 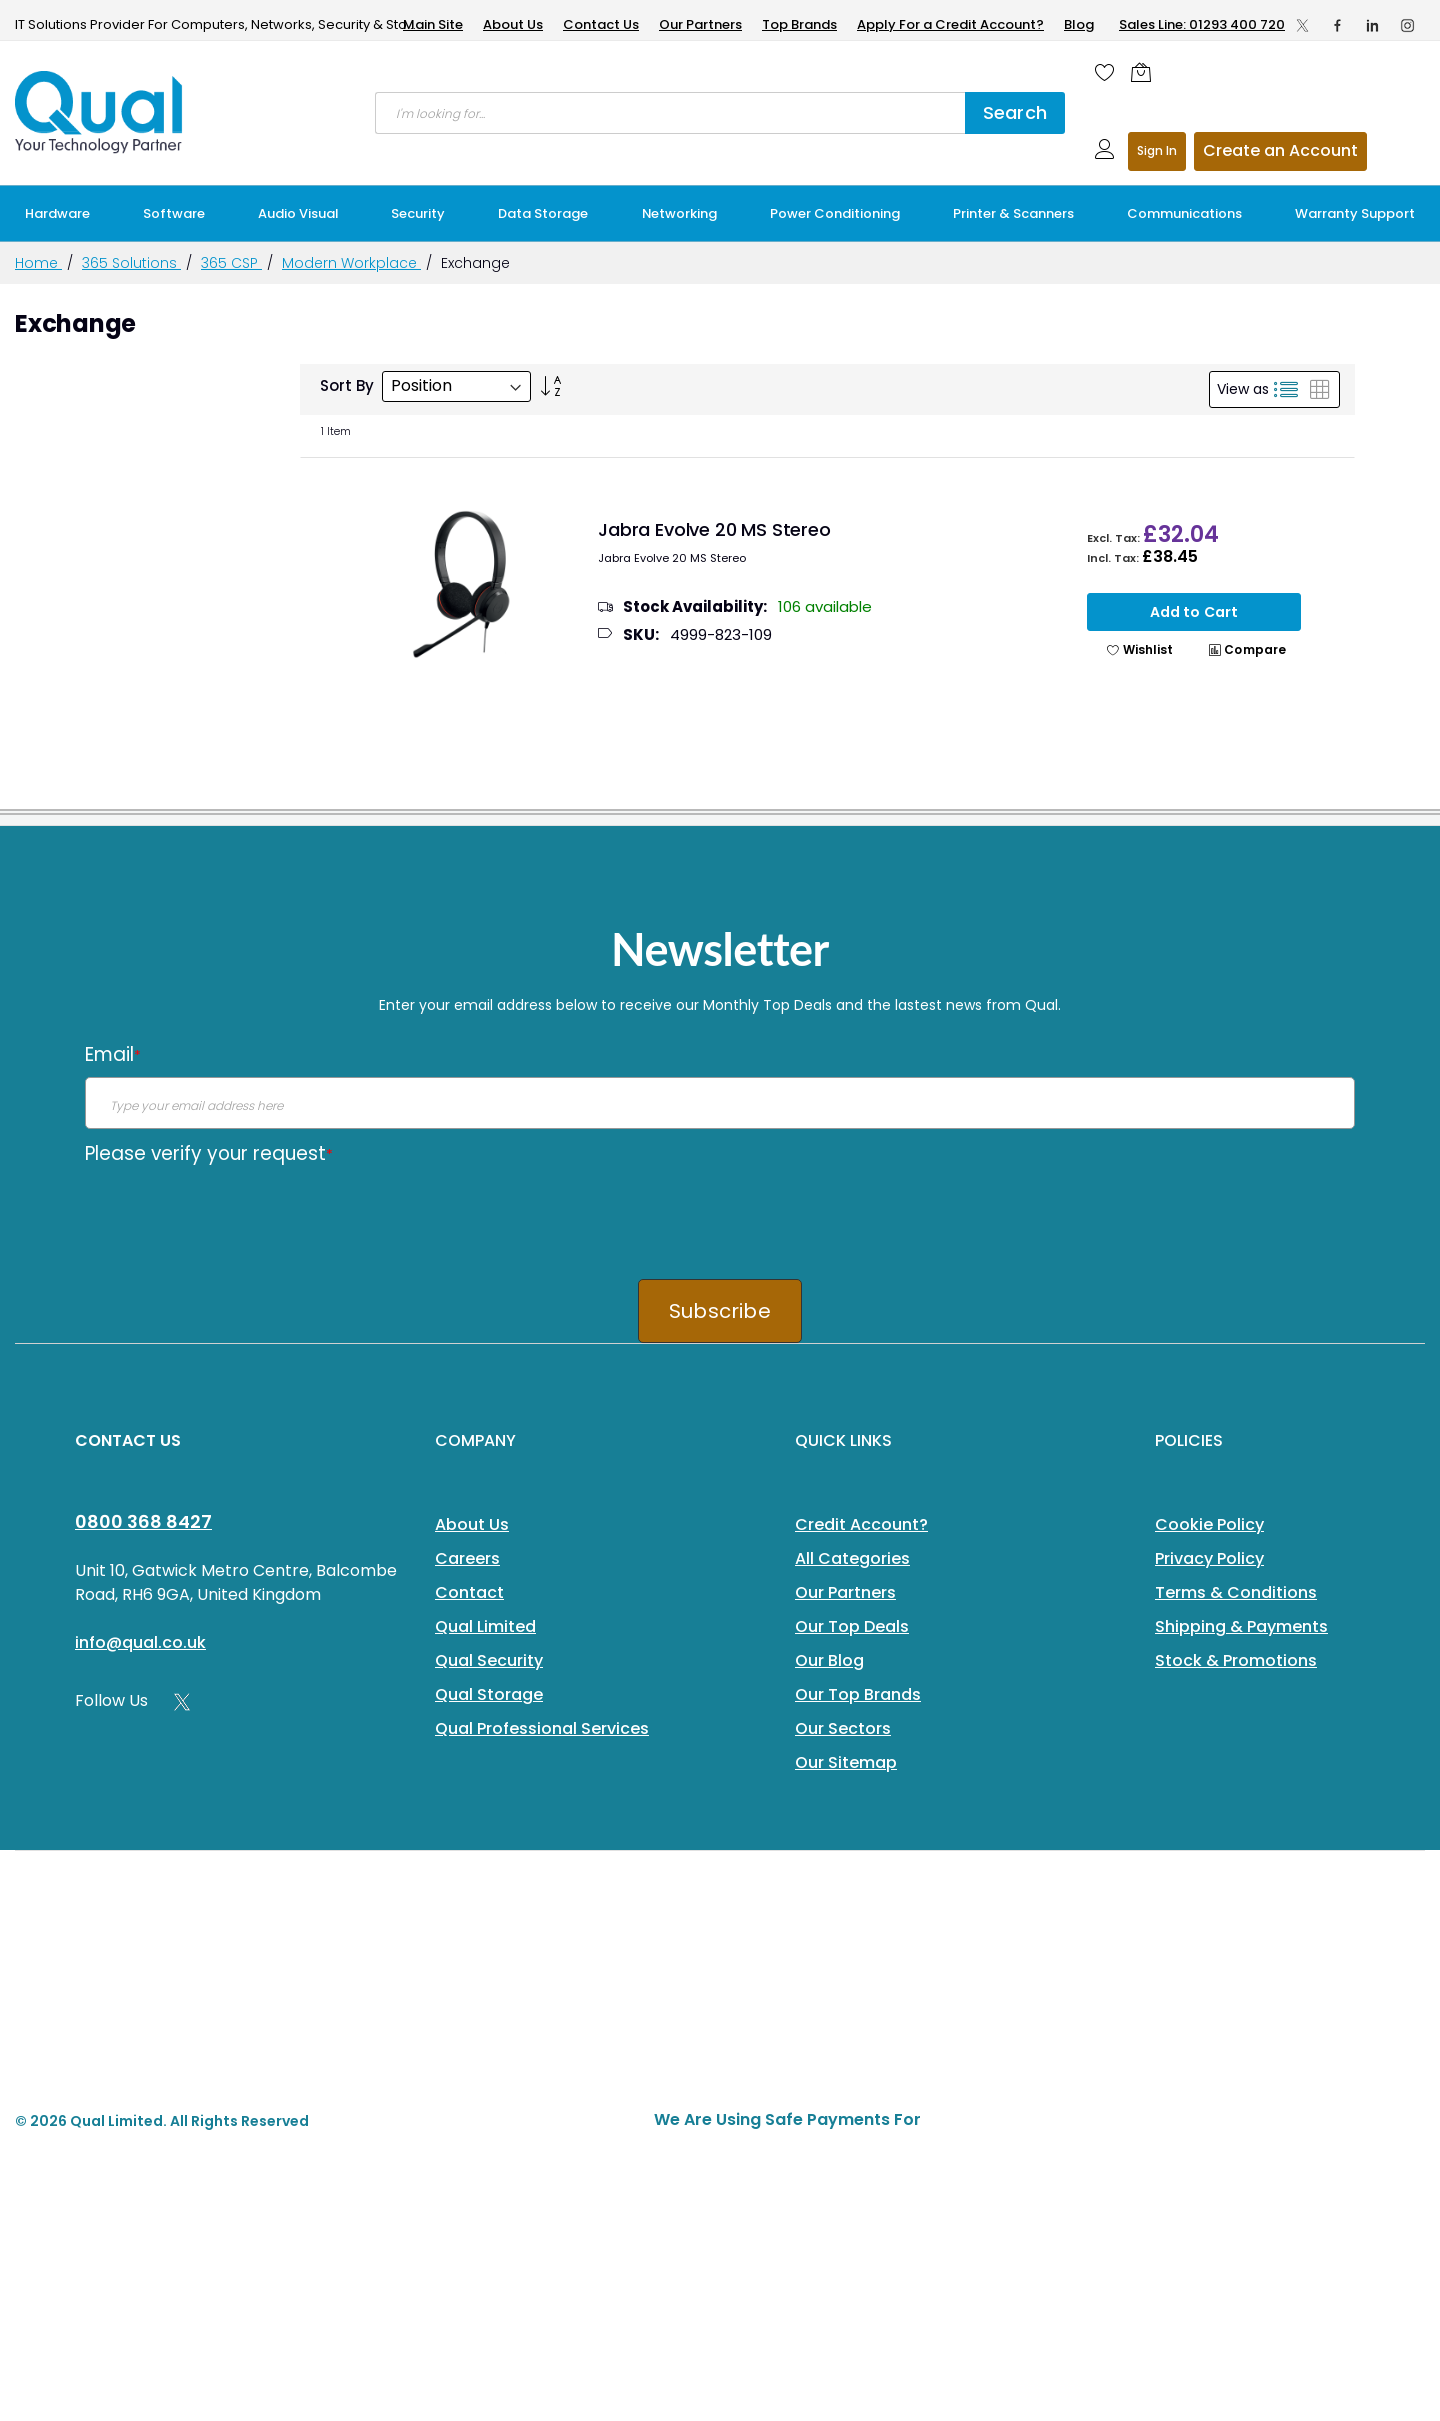 I want to click on Subscribe, so click(x=720, y=1311).